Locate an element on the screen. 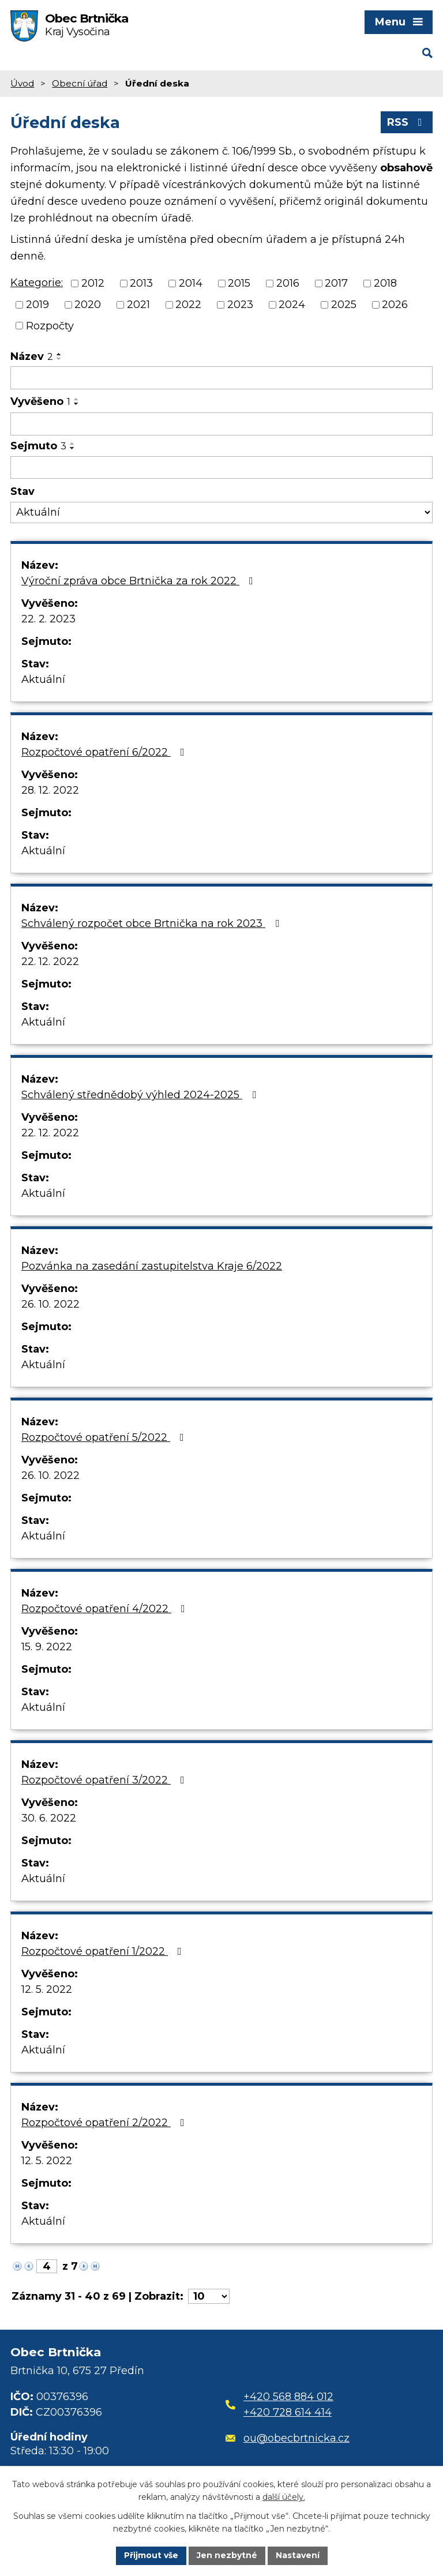 The image size is (443, 2576). 2014 is located at coordinates (190, 283).